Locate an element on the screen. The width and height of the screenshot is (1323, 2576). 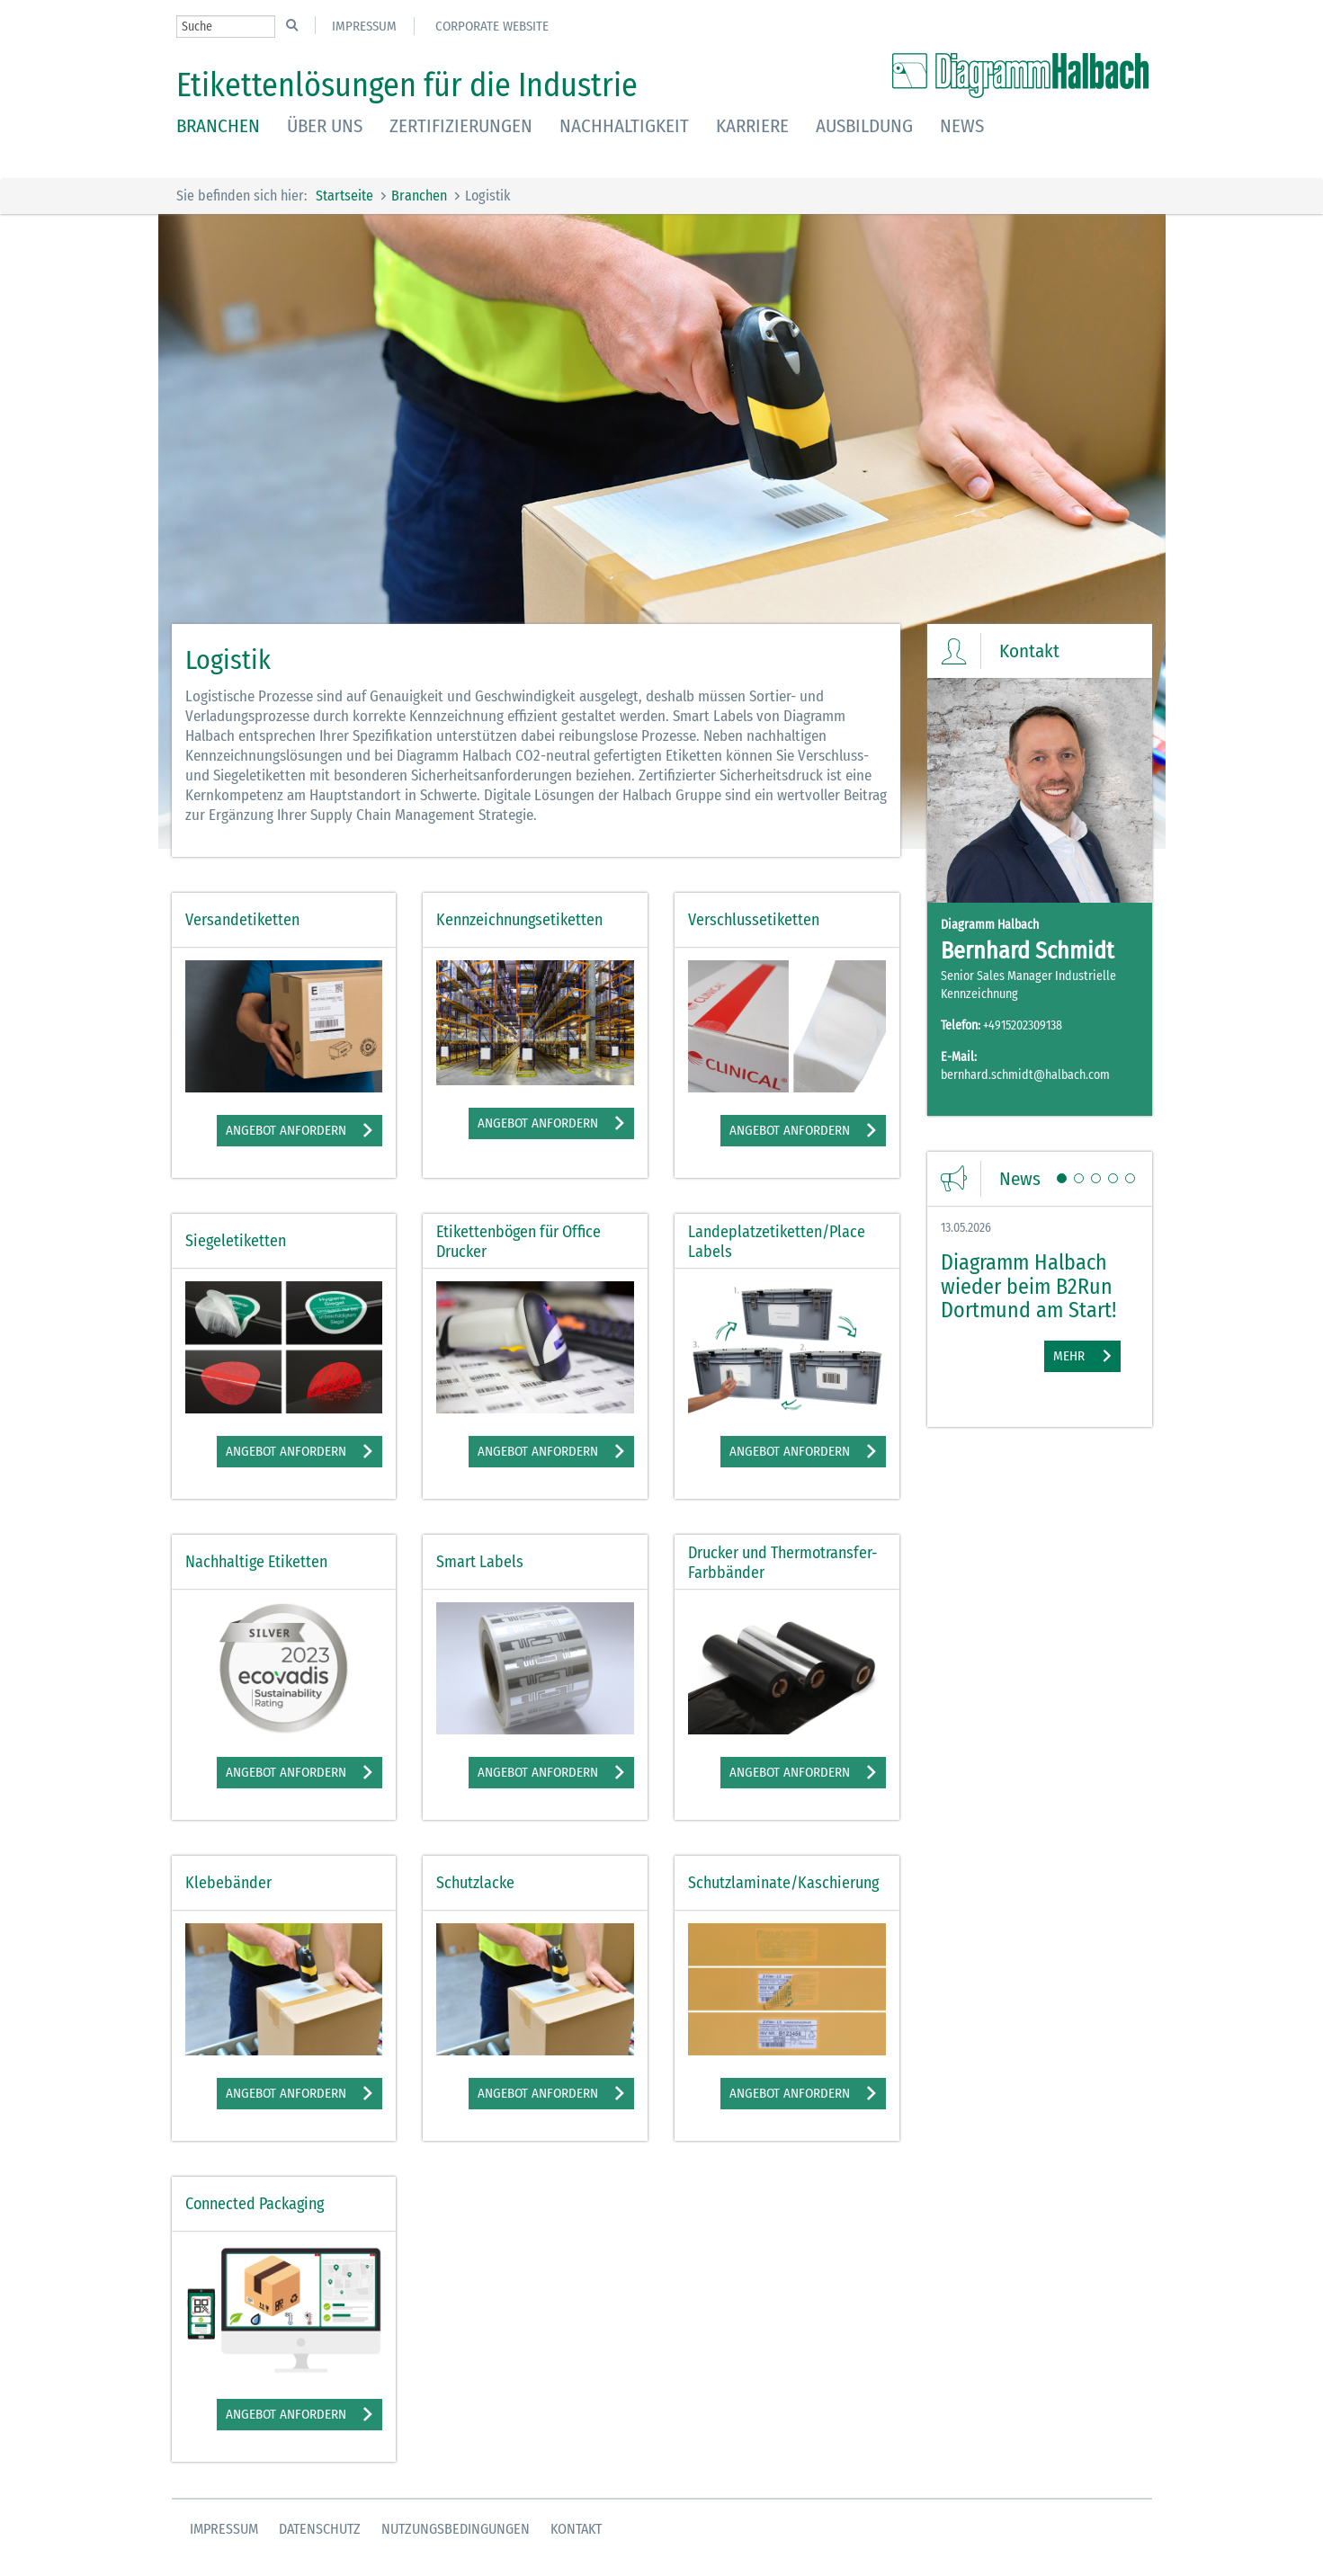
bernhard.schmidt@halbach.com is located at coordinates (1025, 1075).